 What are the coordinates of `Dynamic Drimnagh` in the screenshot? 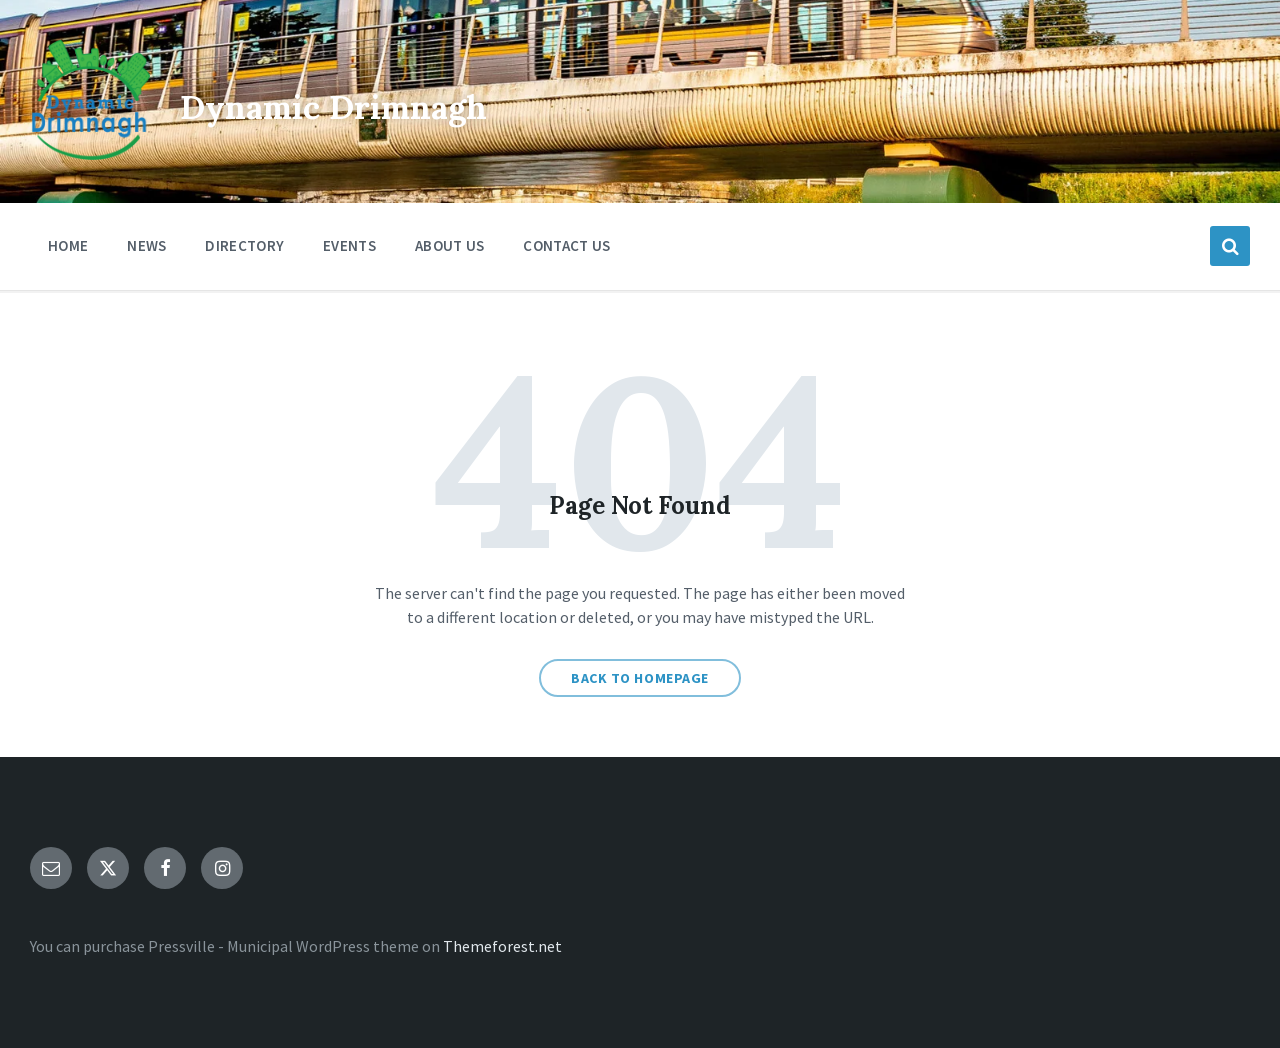 It's located at (407, 101).